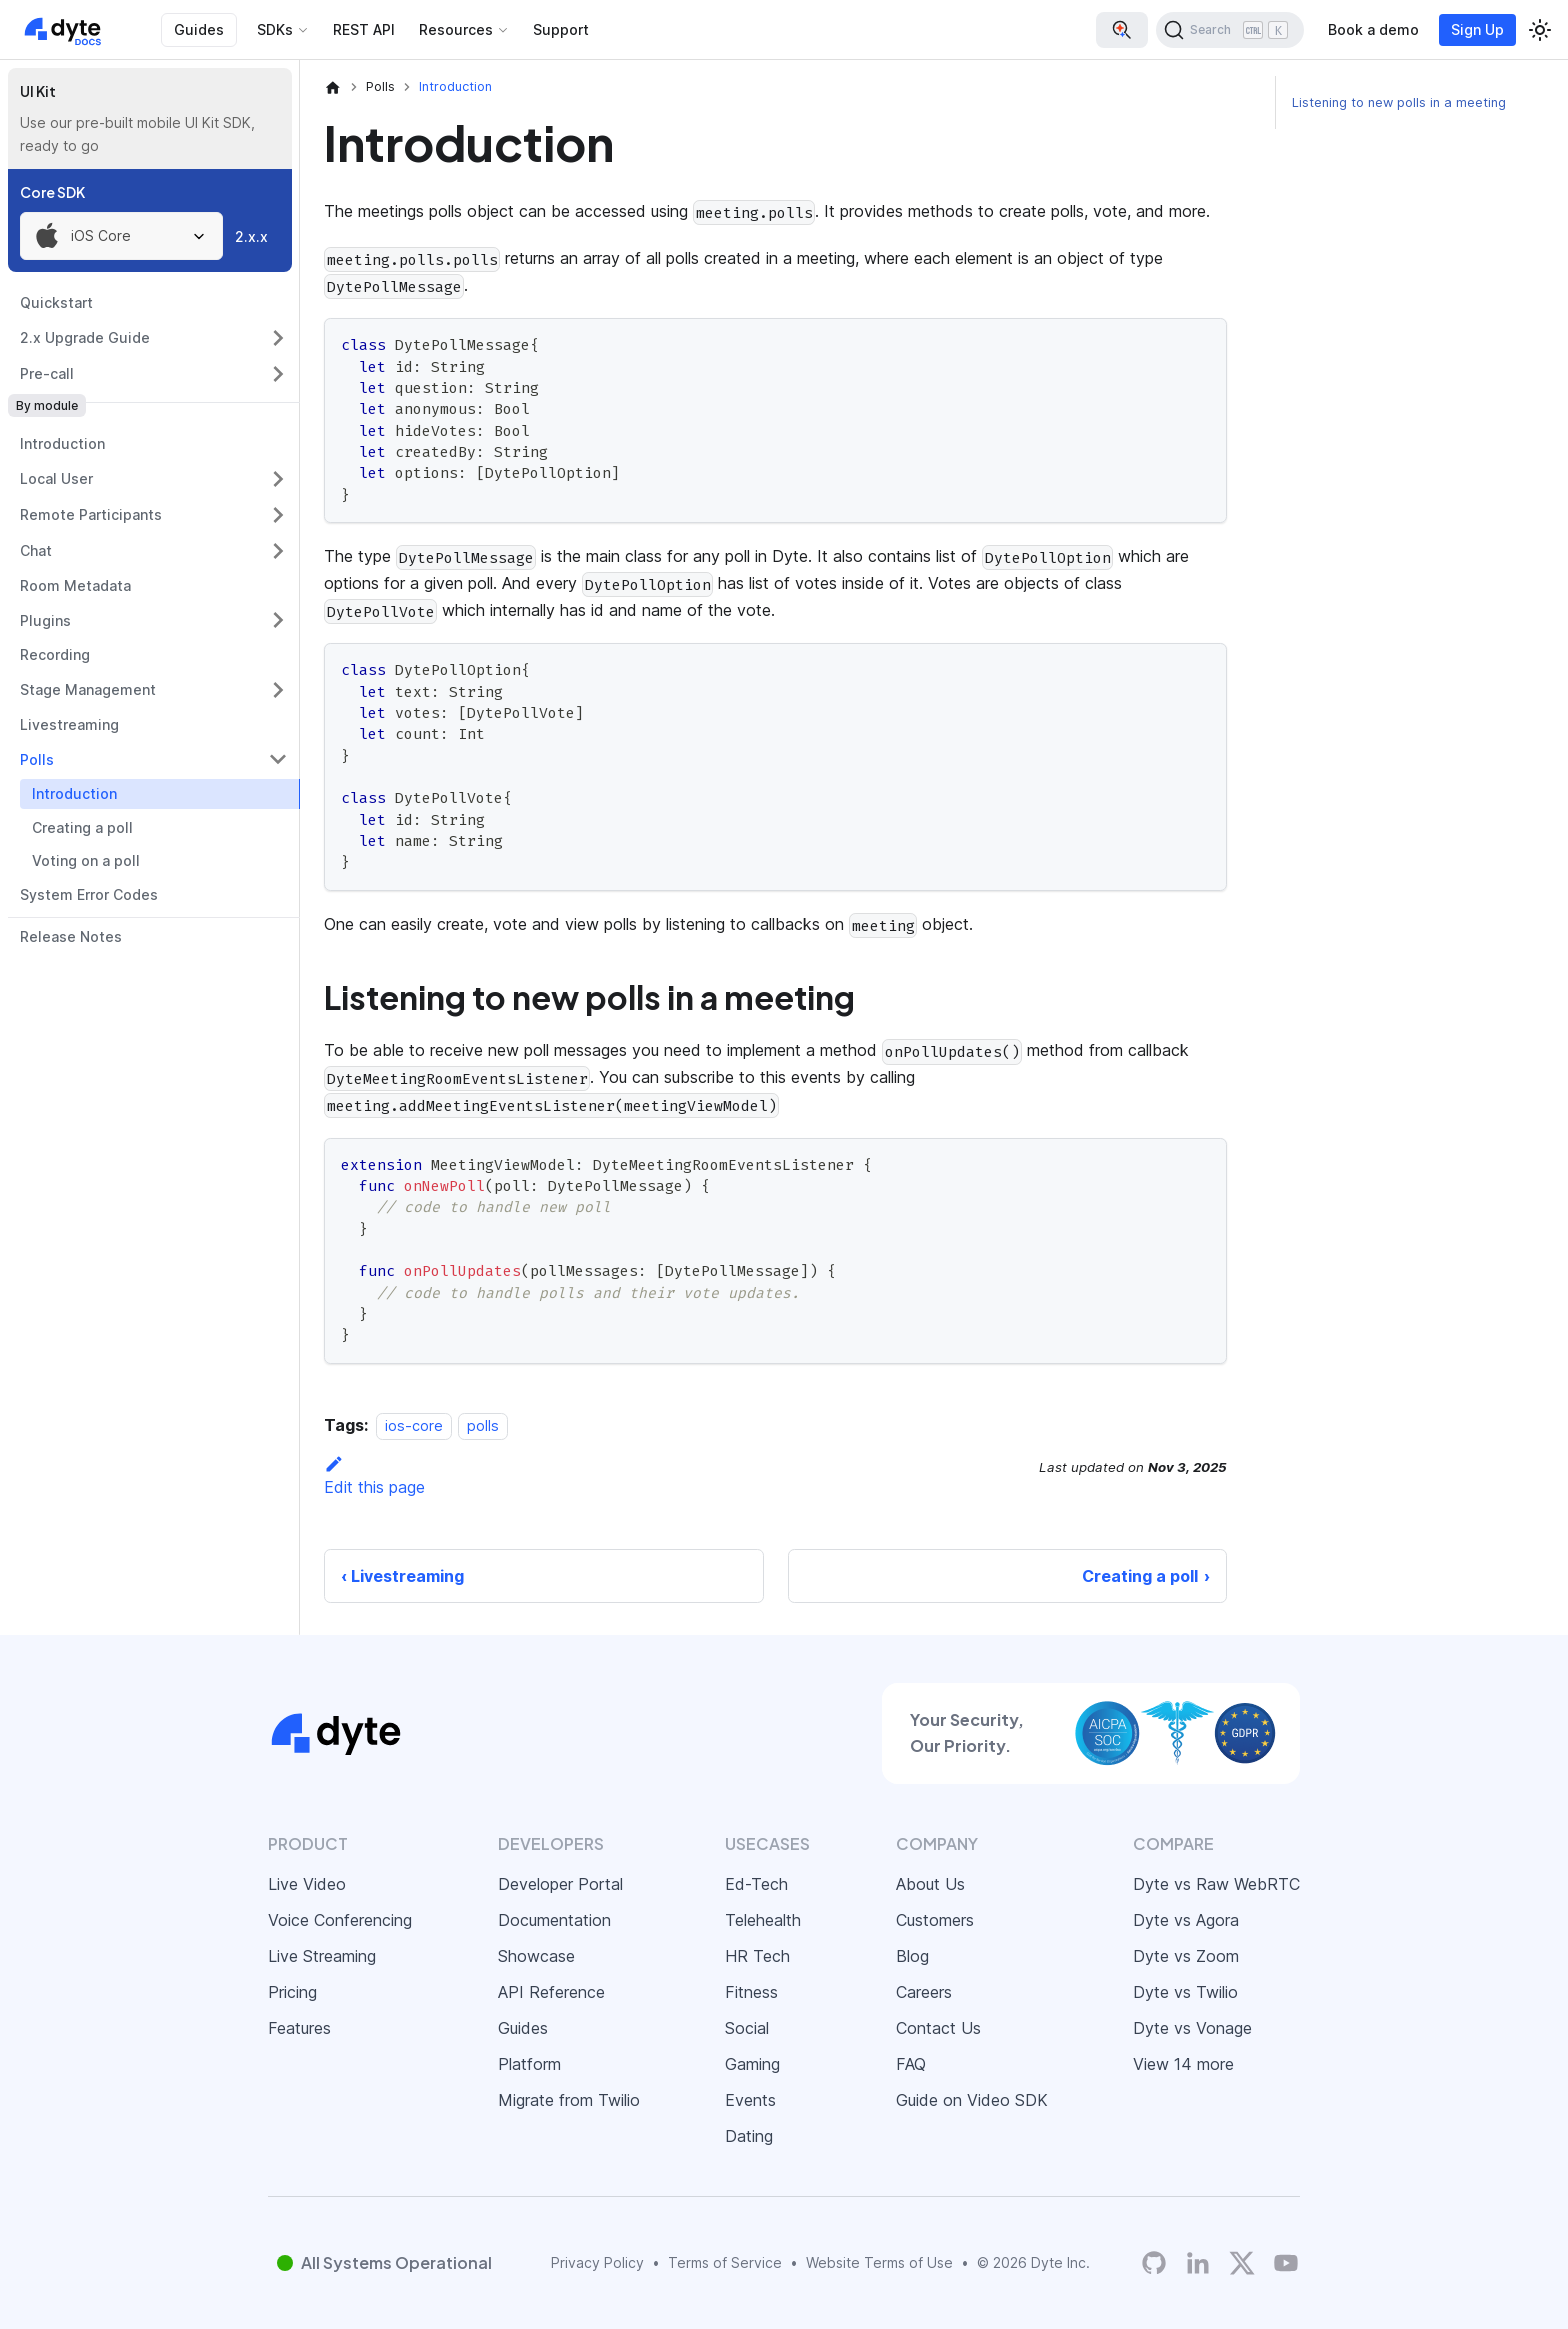 The height and width of the screenshot is (2329, 1568). I want to click on Dyte vs Zoom, so click(1186, 1956).